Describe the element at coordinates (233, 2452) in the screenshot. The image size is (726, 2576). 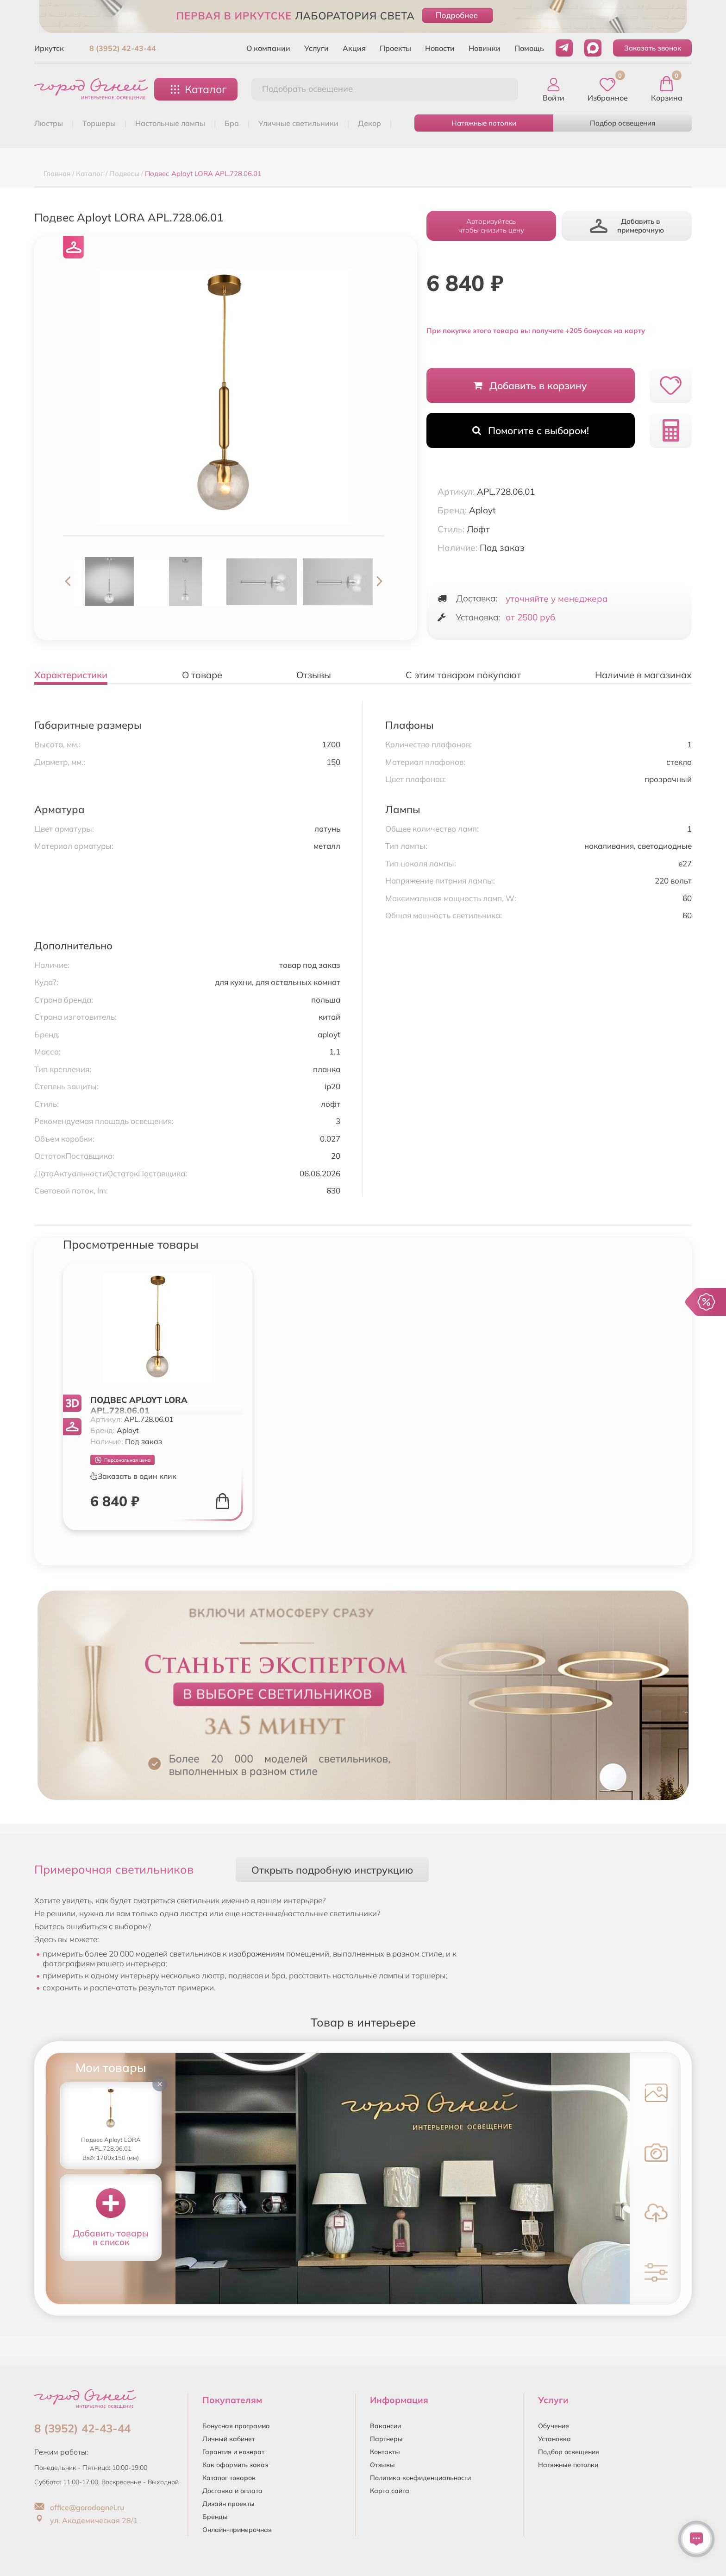
I see `Гарантия и возврат` at that location.